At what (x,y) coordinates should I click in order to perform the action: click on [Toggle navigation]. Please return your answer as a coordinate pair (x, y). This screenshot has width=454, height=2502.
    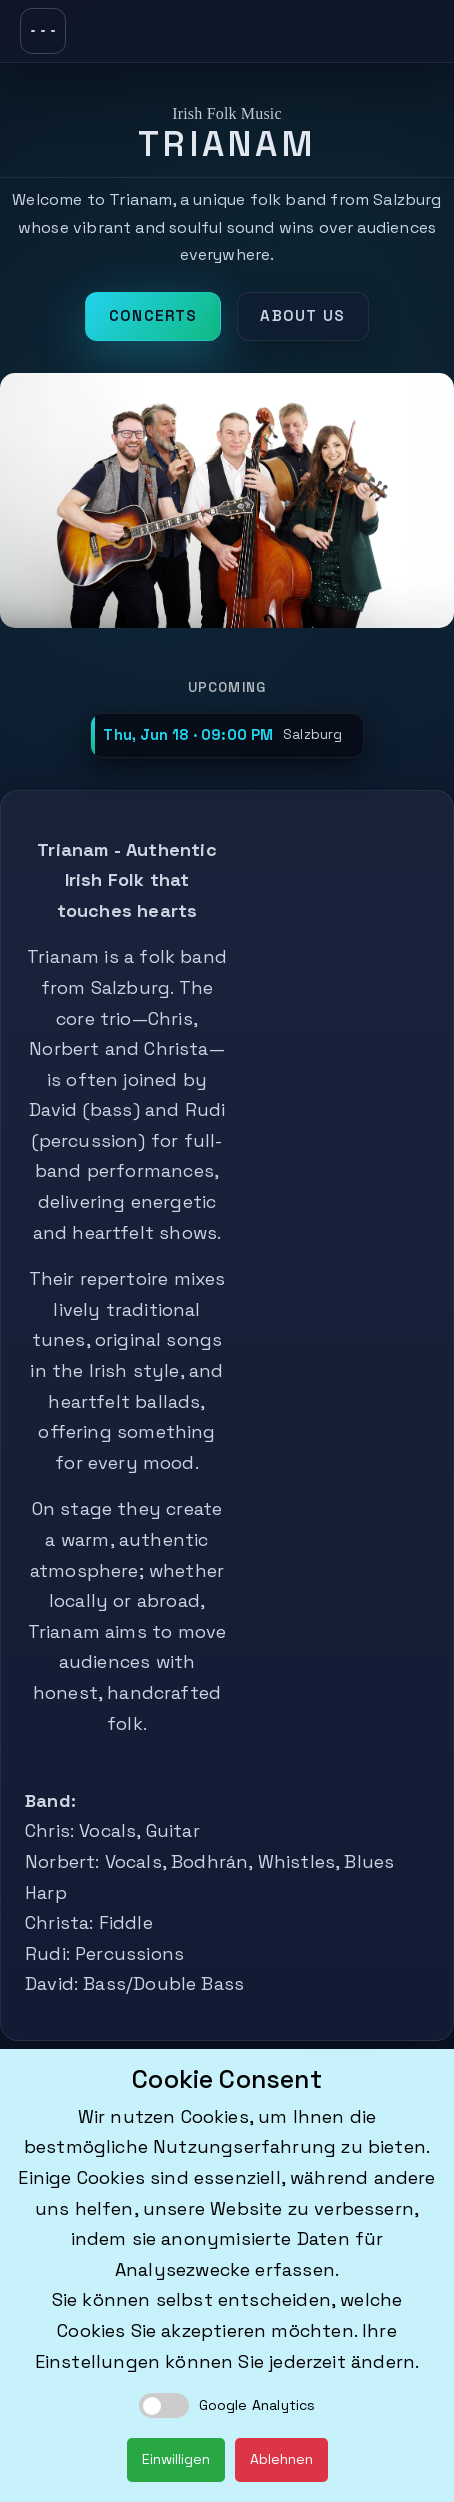
    Looking at the image, I should click on (43, 31).